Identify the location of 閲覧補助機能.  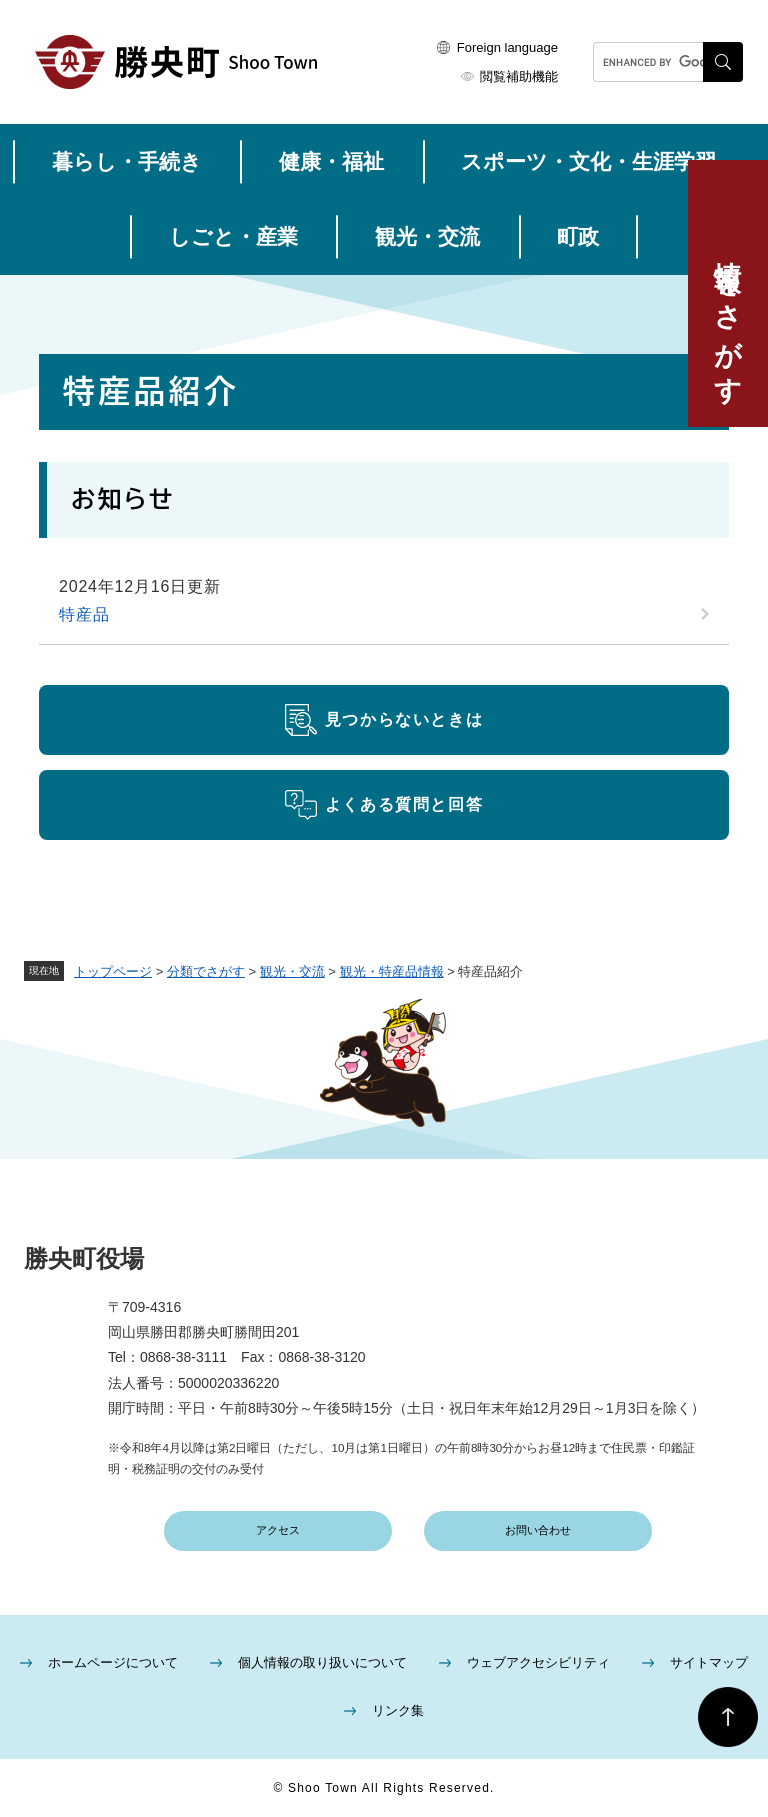
(519, 76).